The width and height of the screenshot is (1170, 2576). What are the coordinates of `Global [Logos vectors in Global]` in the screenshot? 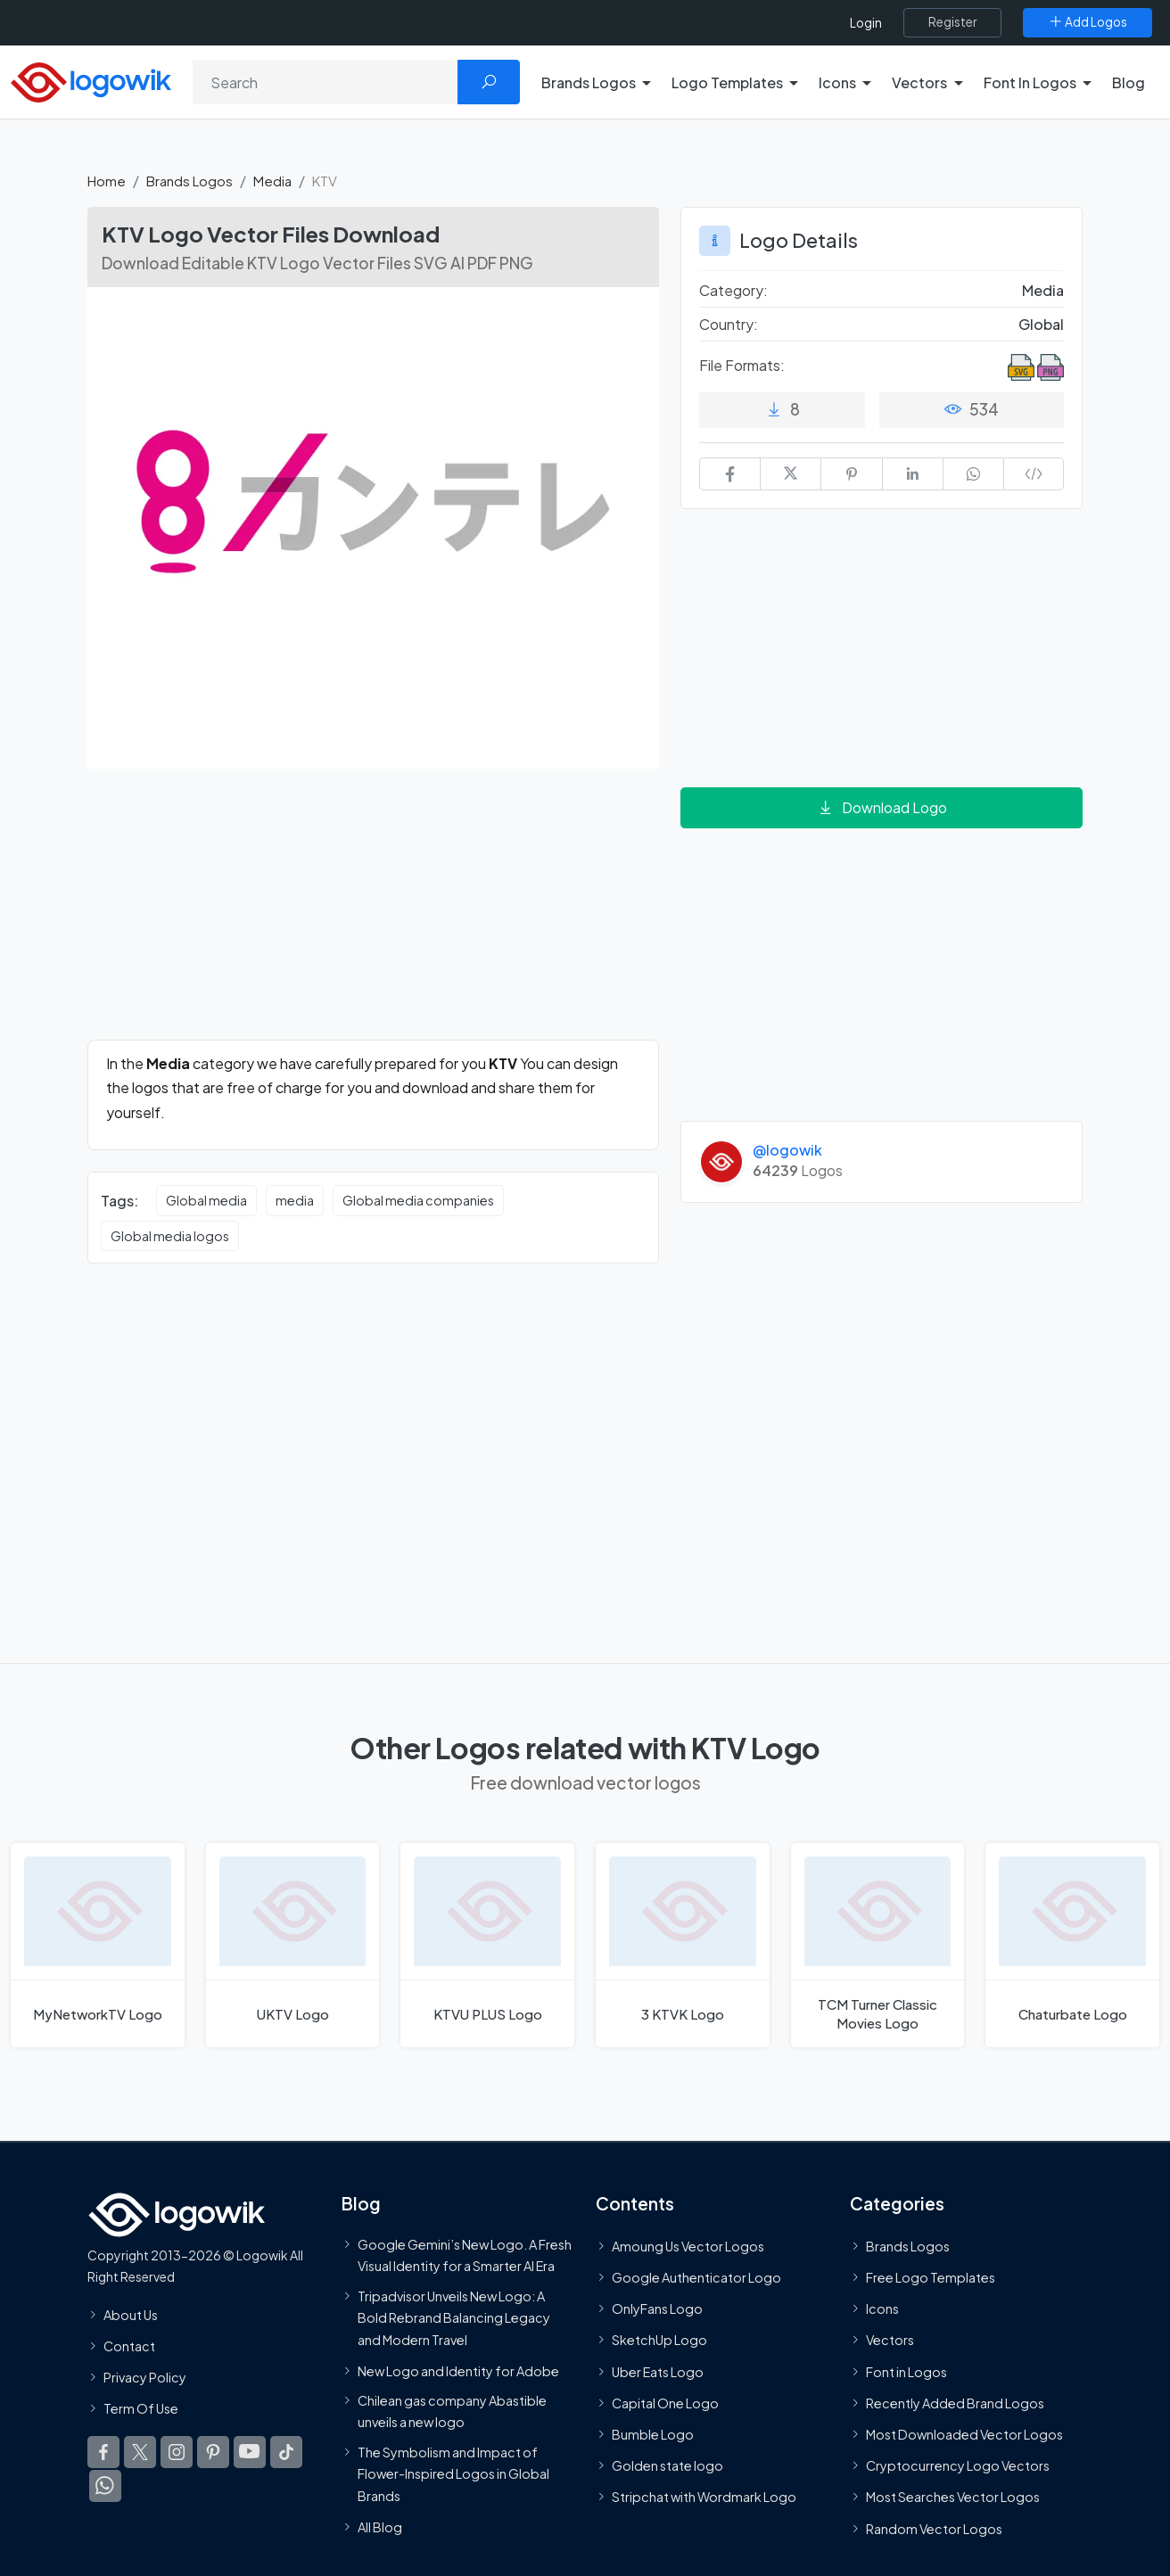 It's located at (1041, 324).